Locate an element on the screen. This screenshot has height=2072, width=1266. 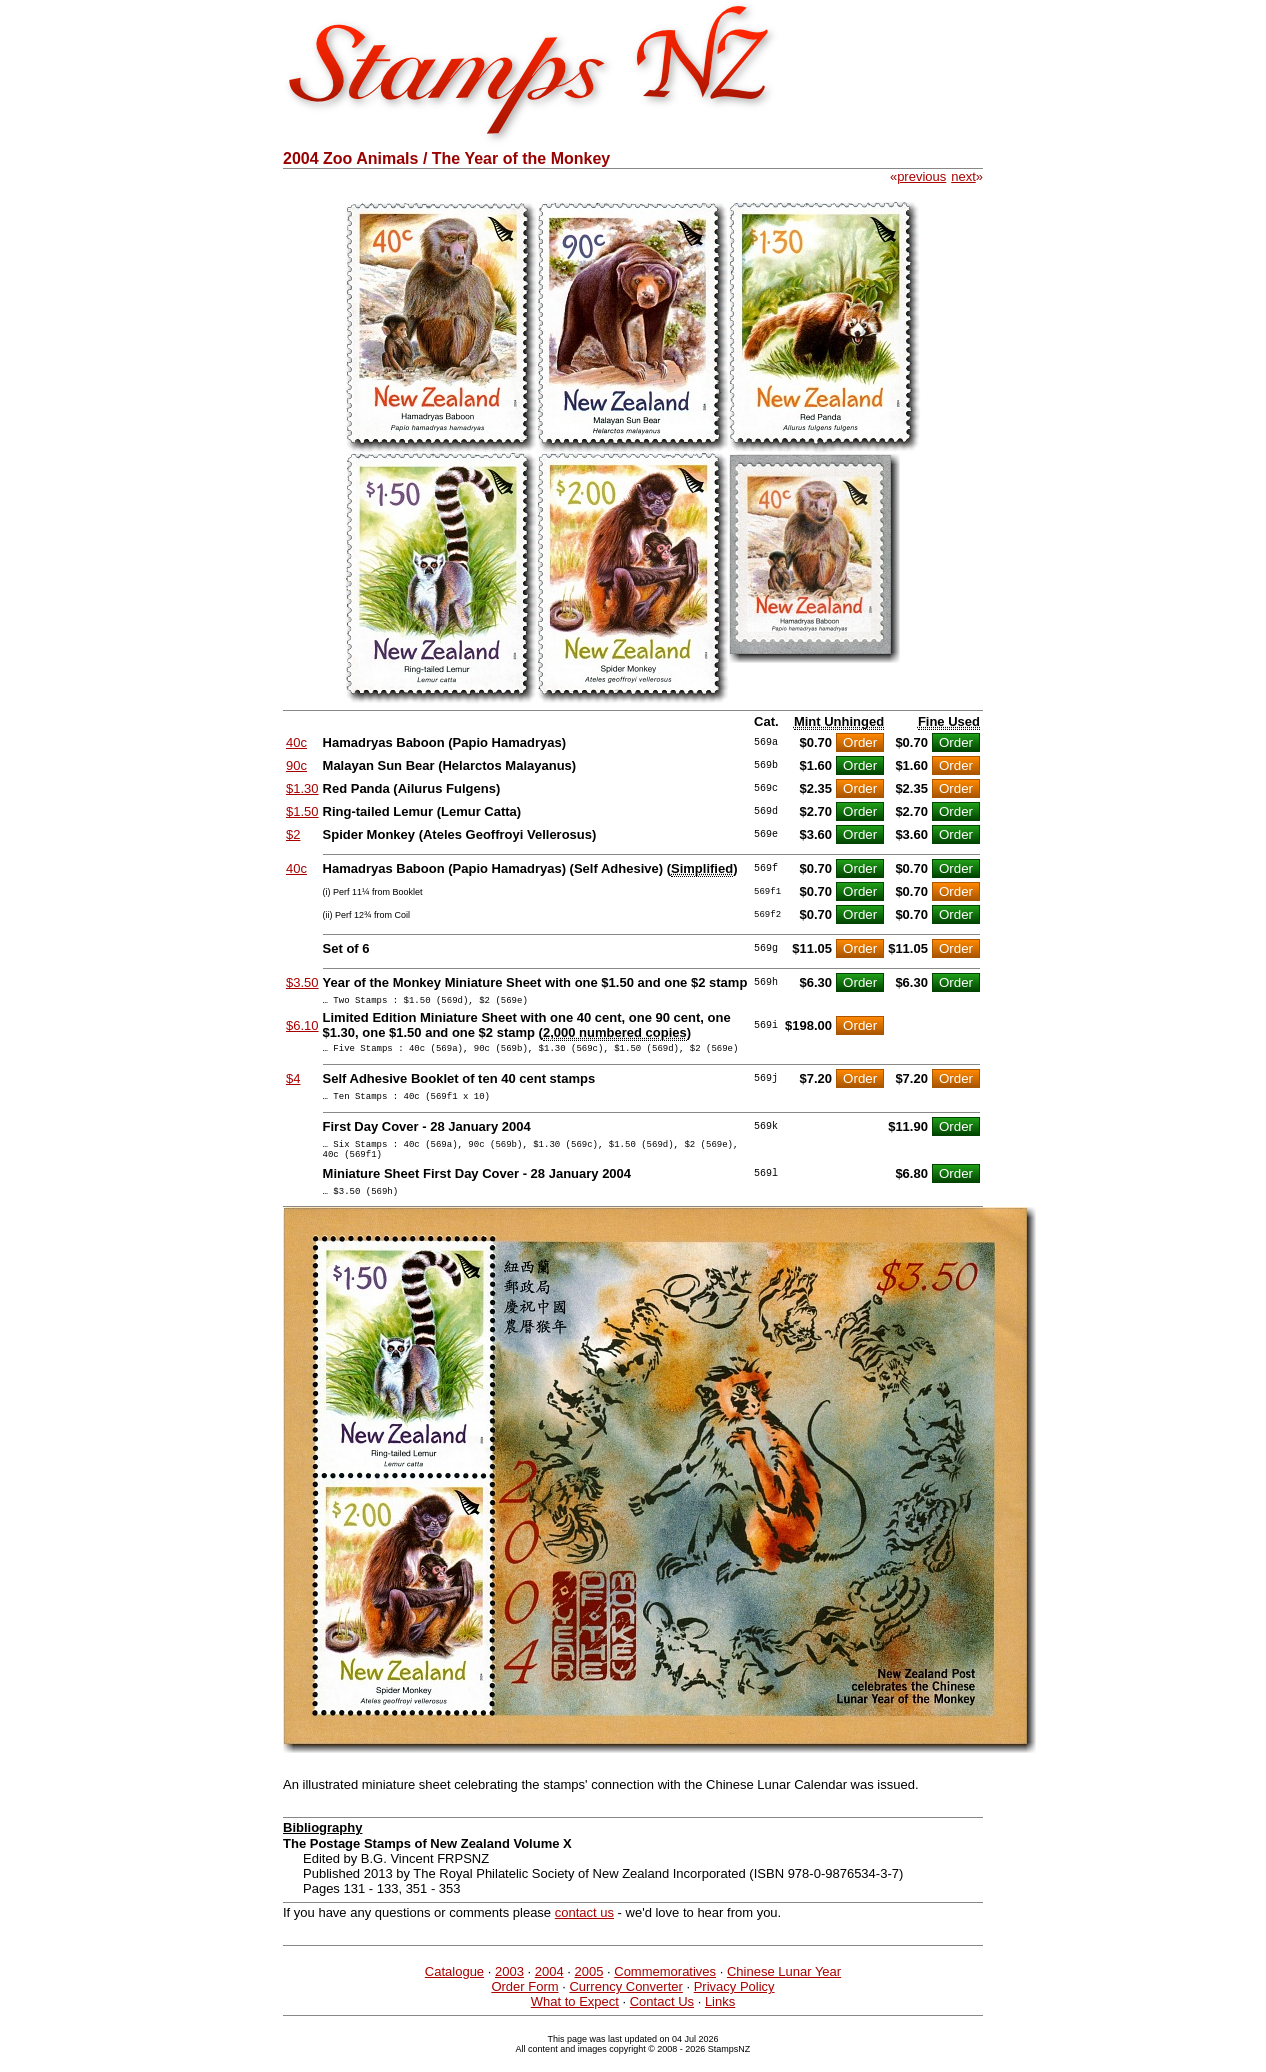
Contact Us is located at coordinates (662, 2019).